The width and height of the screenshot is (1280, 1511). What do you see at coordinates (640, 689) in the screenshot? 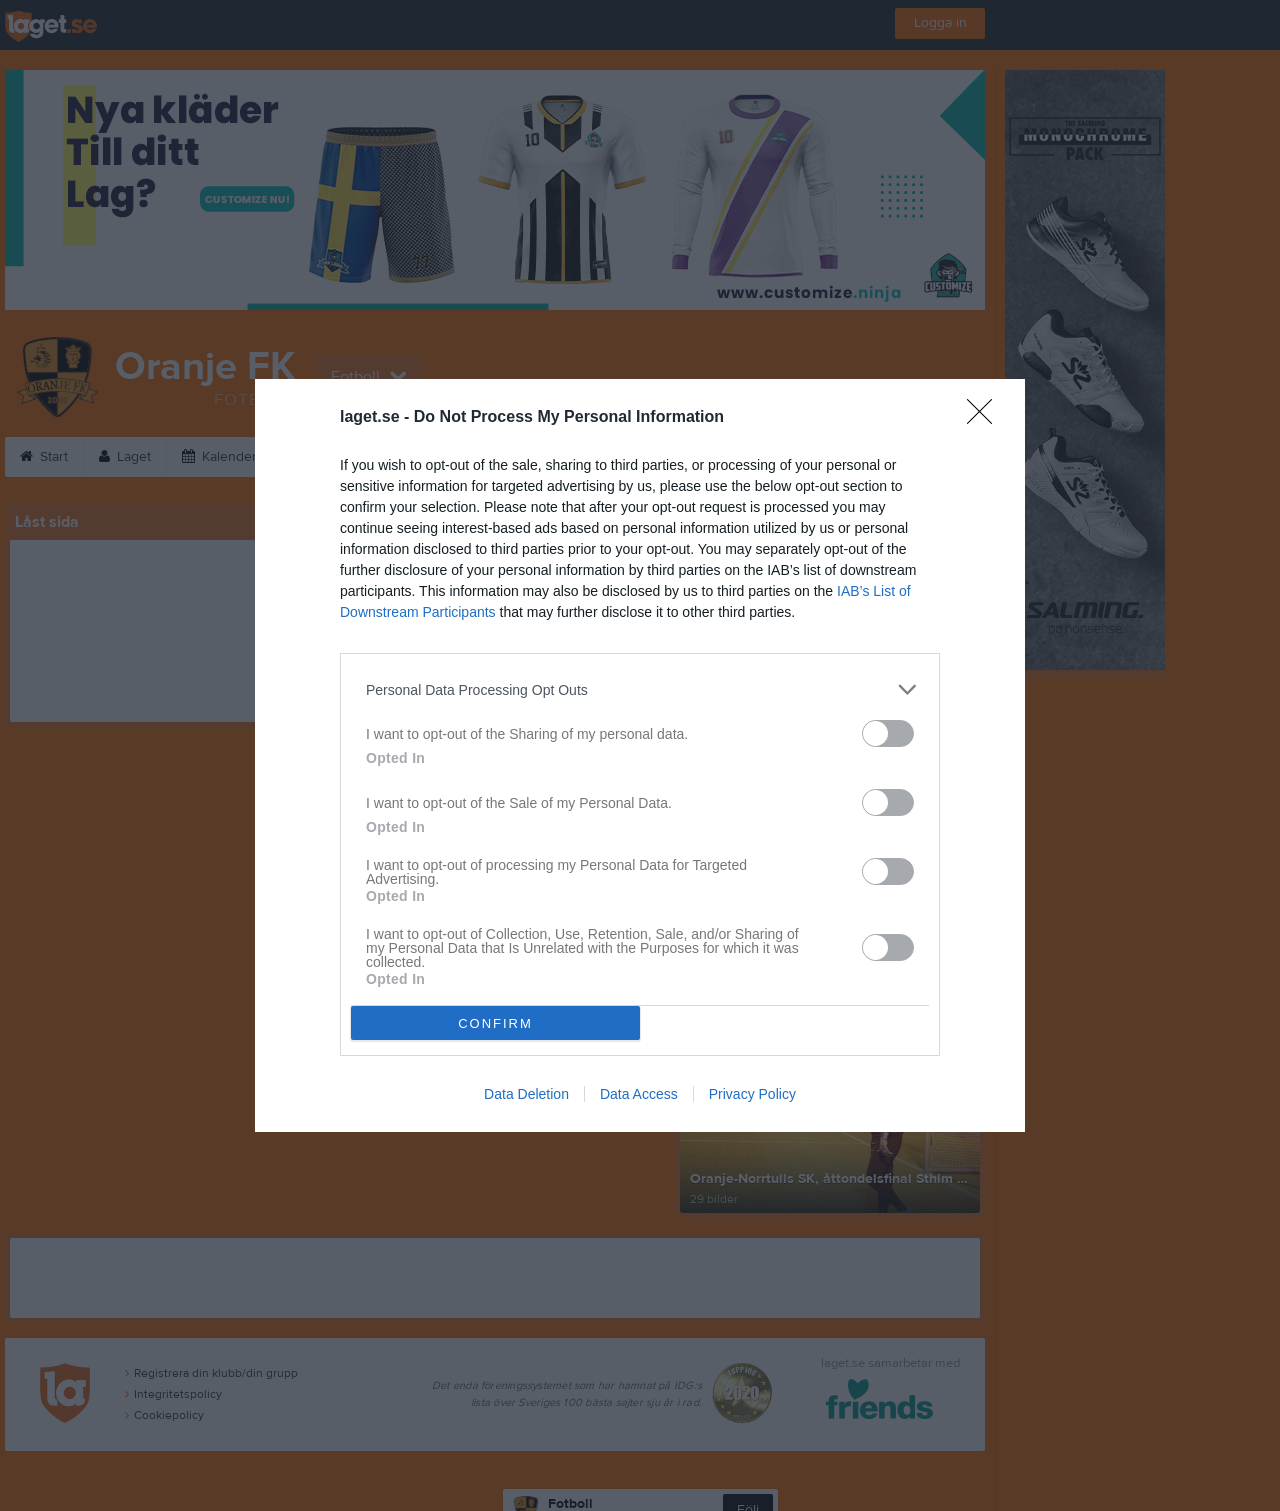
I see `[listitem]` at bounding box center [640, 689].